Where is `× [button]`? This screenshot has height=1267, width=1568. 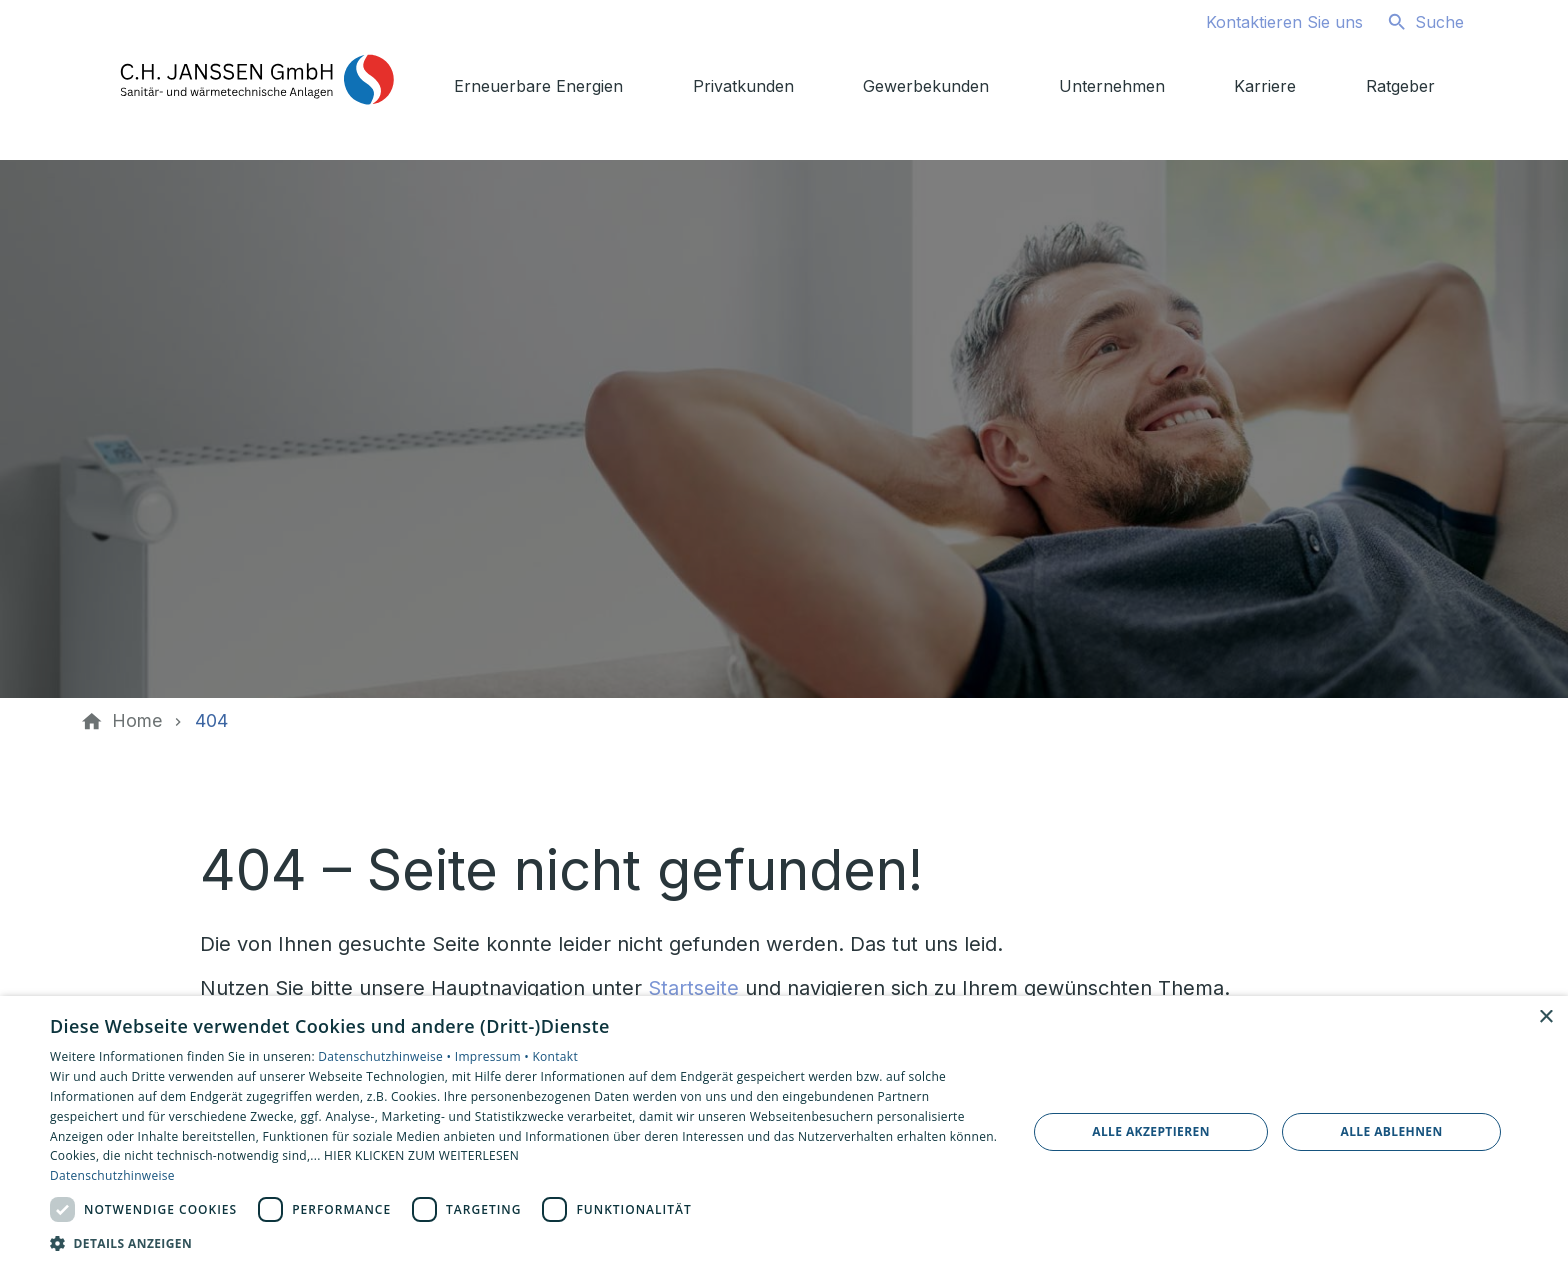
× [button] is located at coordinates (1545, 1017).